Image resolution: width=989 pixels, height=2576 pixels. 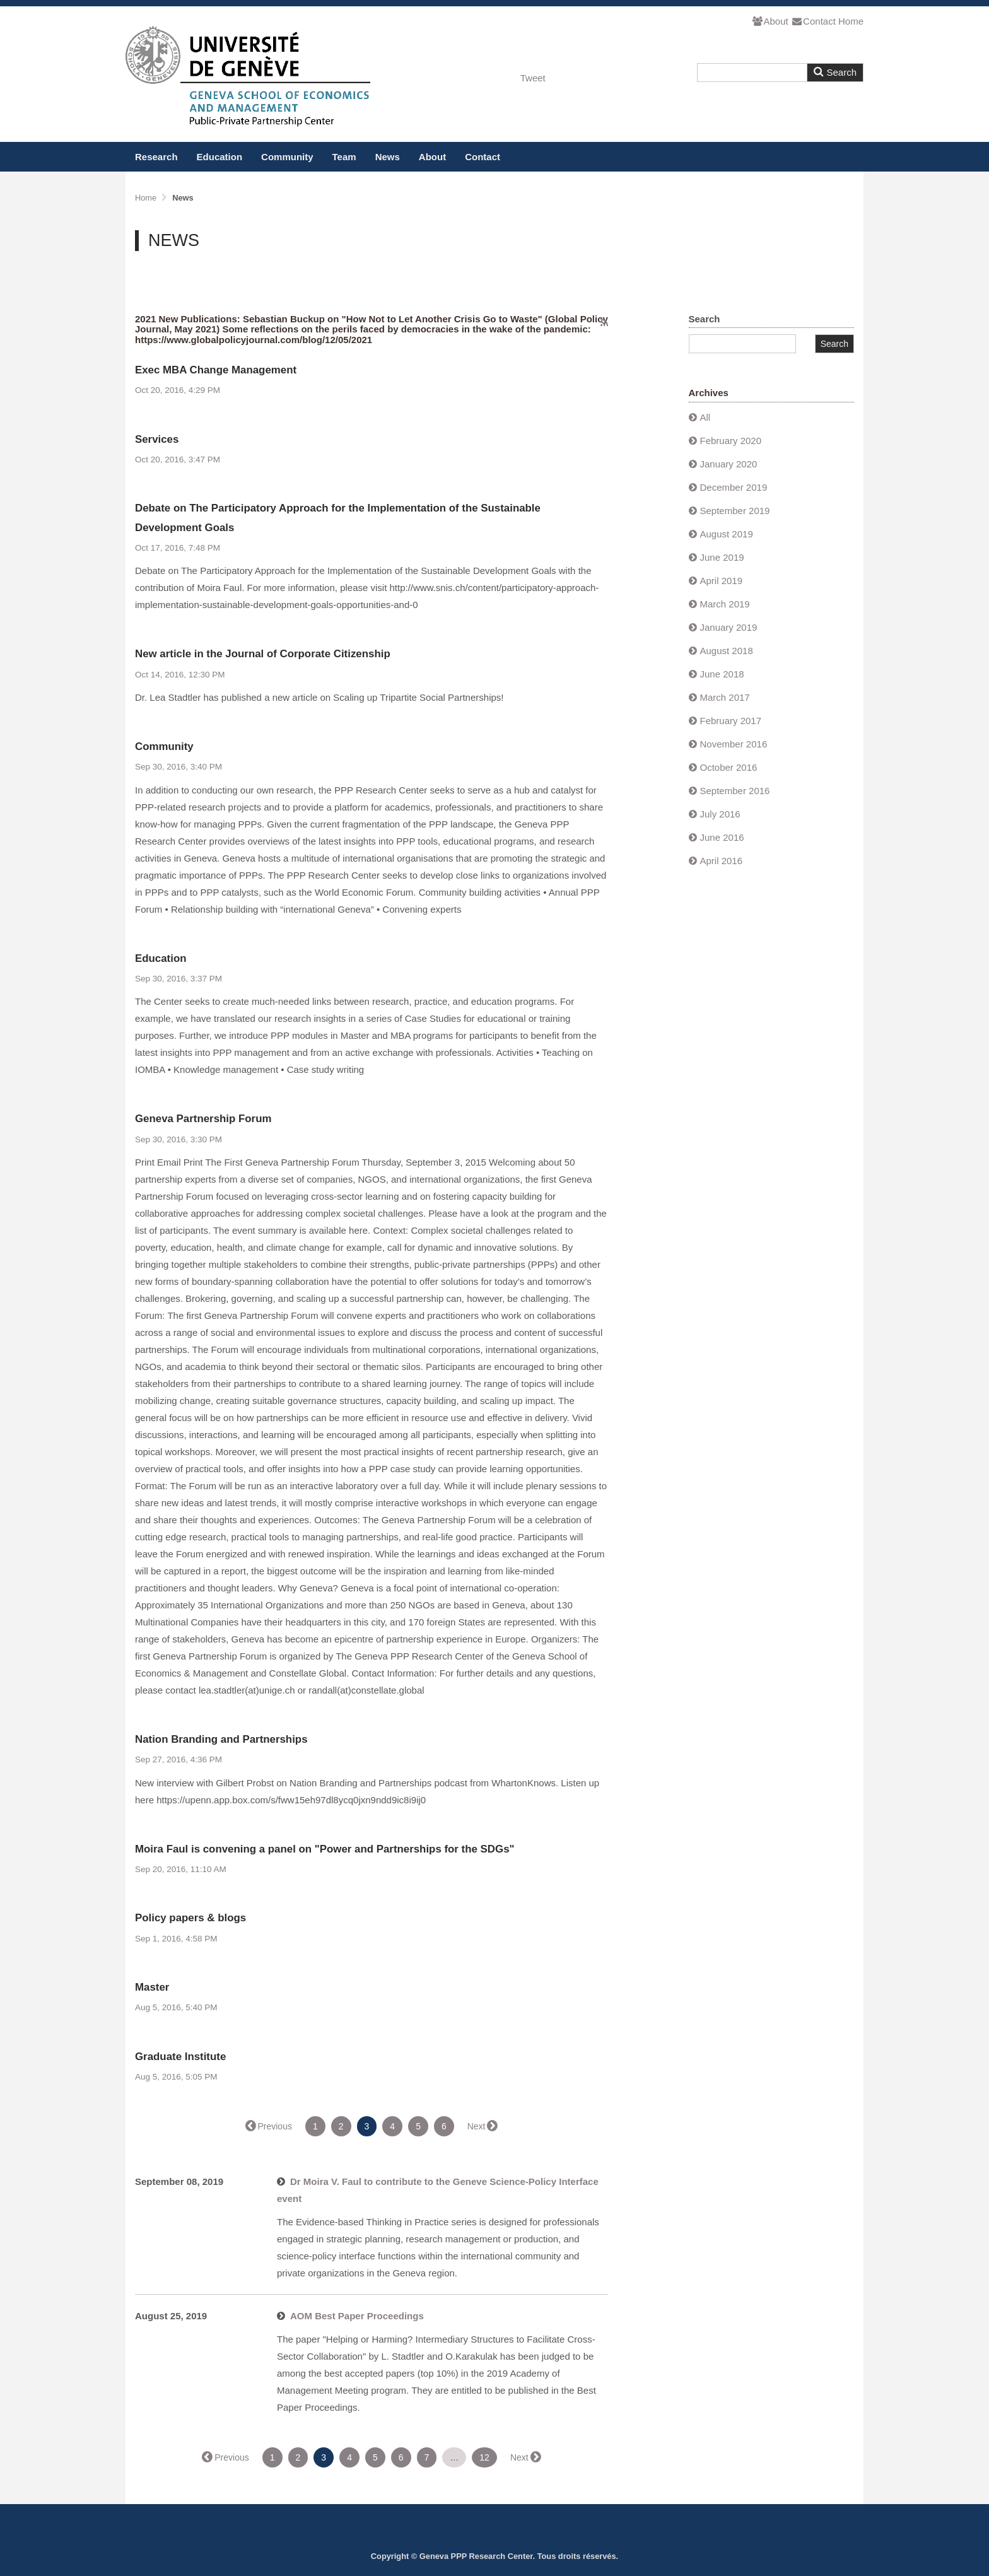 I want to click on Research, so click(x=156, y=156).